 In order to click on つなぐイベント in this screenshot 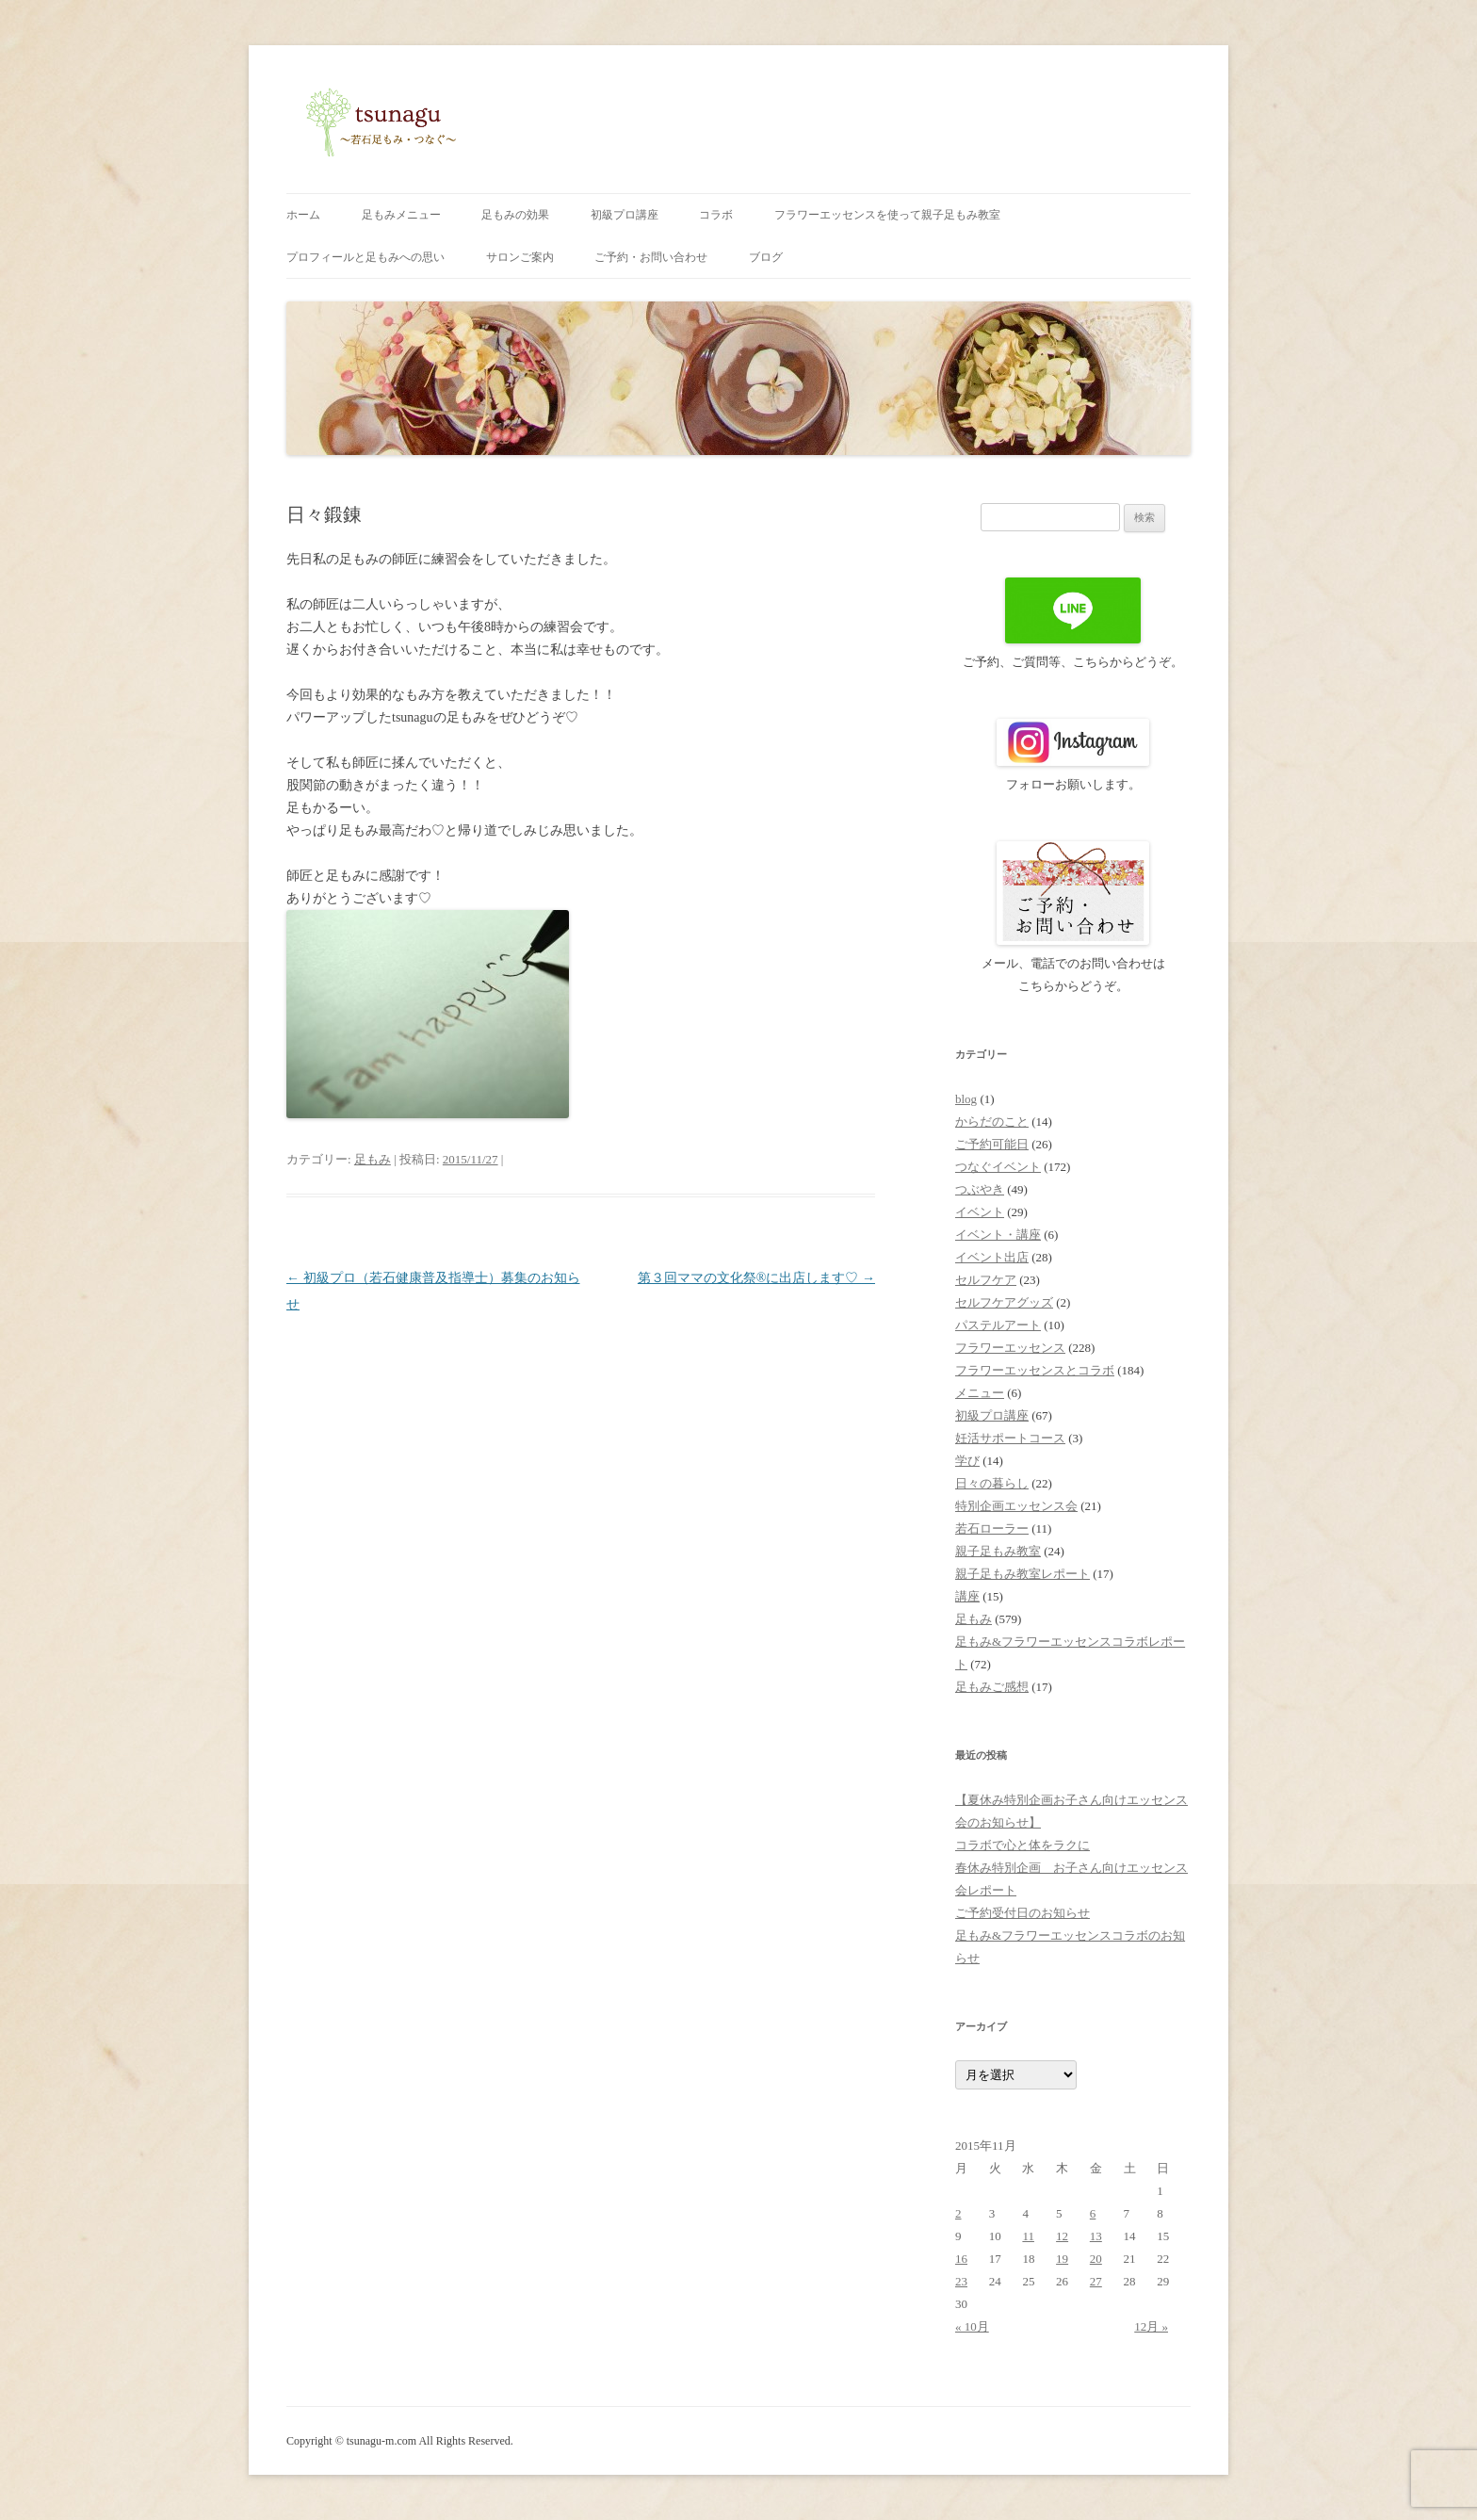, I will do `click(998, 1167)`.